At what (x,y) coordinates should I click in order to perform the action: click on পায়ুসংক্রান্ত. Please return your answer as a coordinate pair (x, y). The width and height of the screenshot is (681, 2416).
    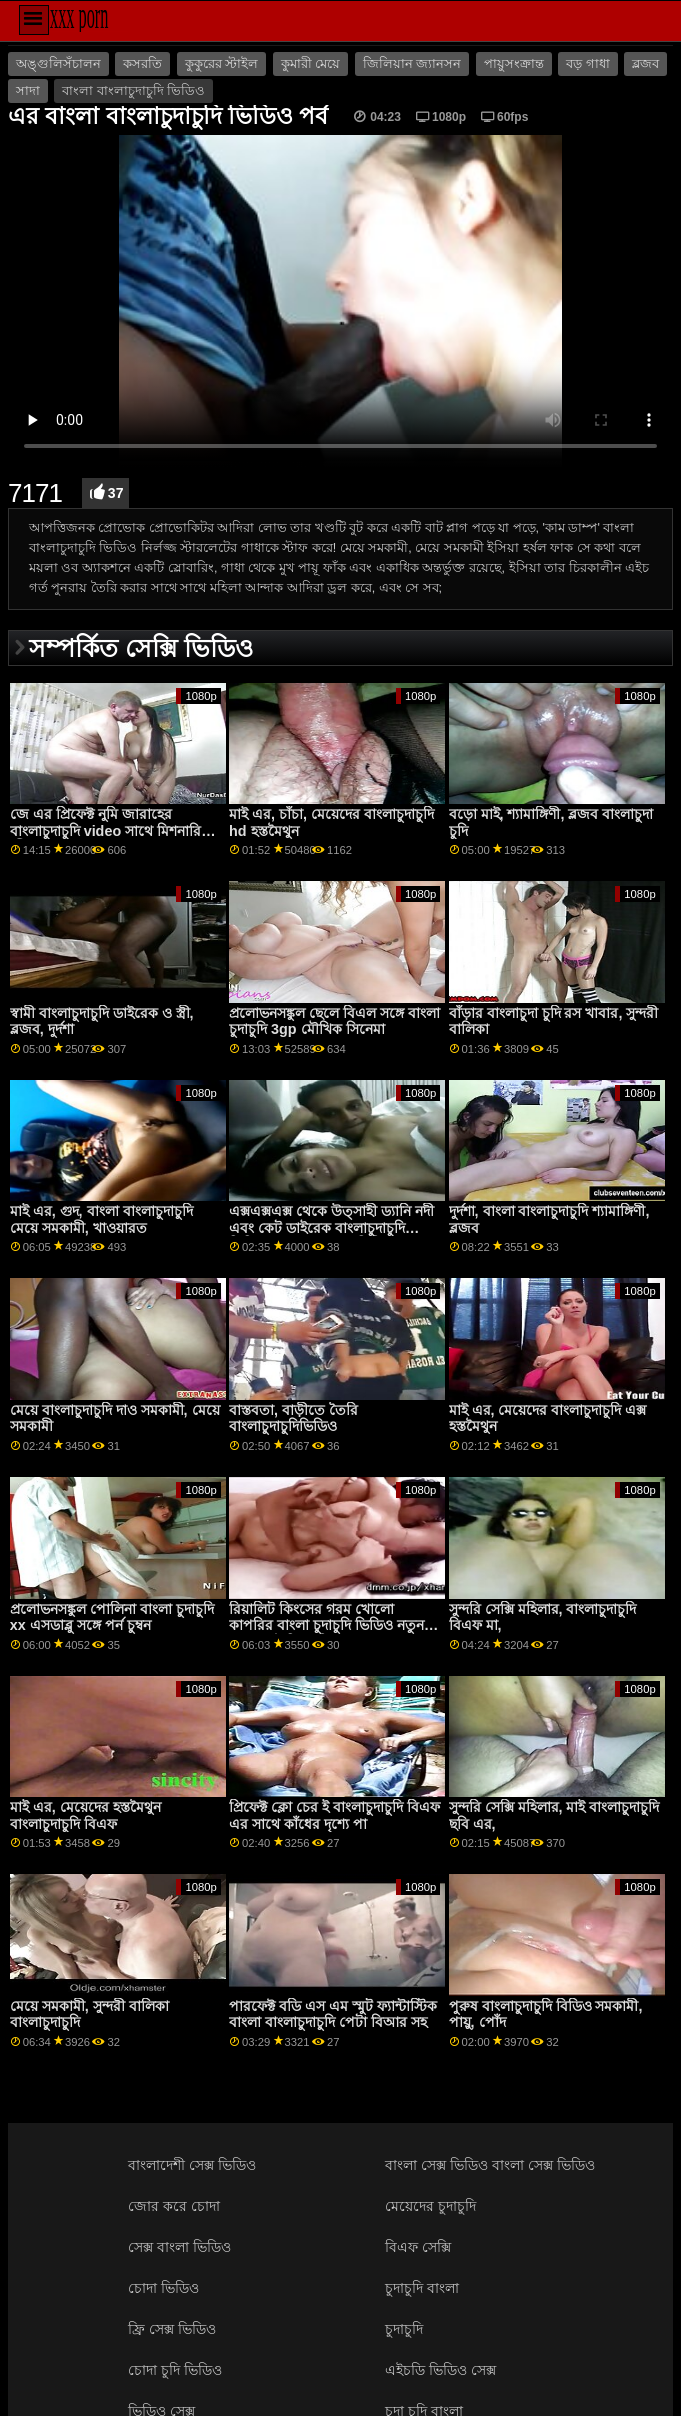
    Looking at the image, I should click on (514, 64).